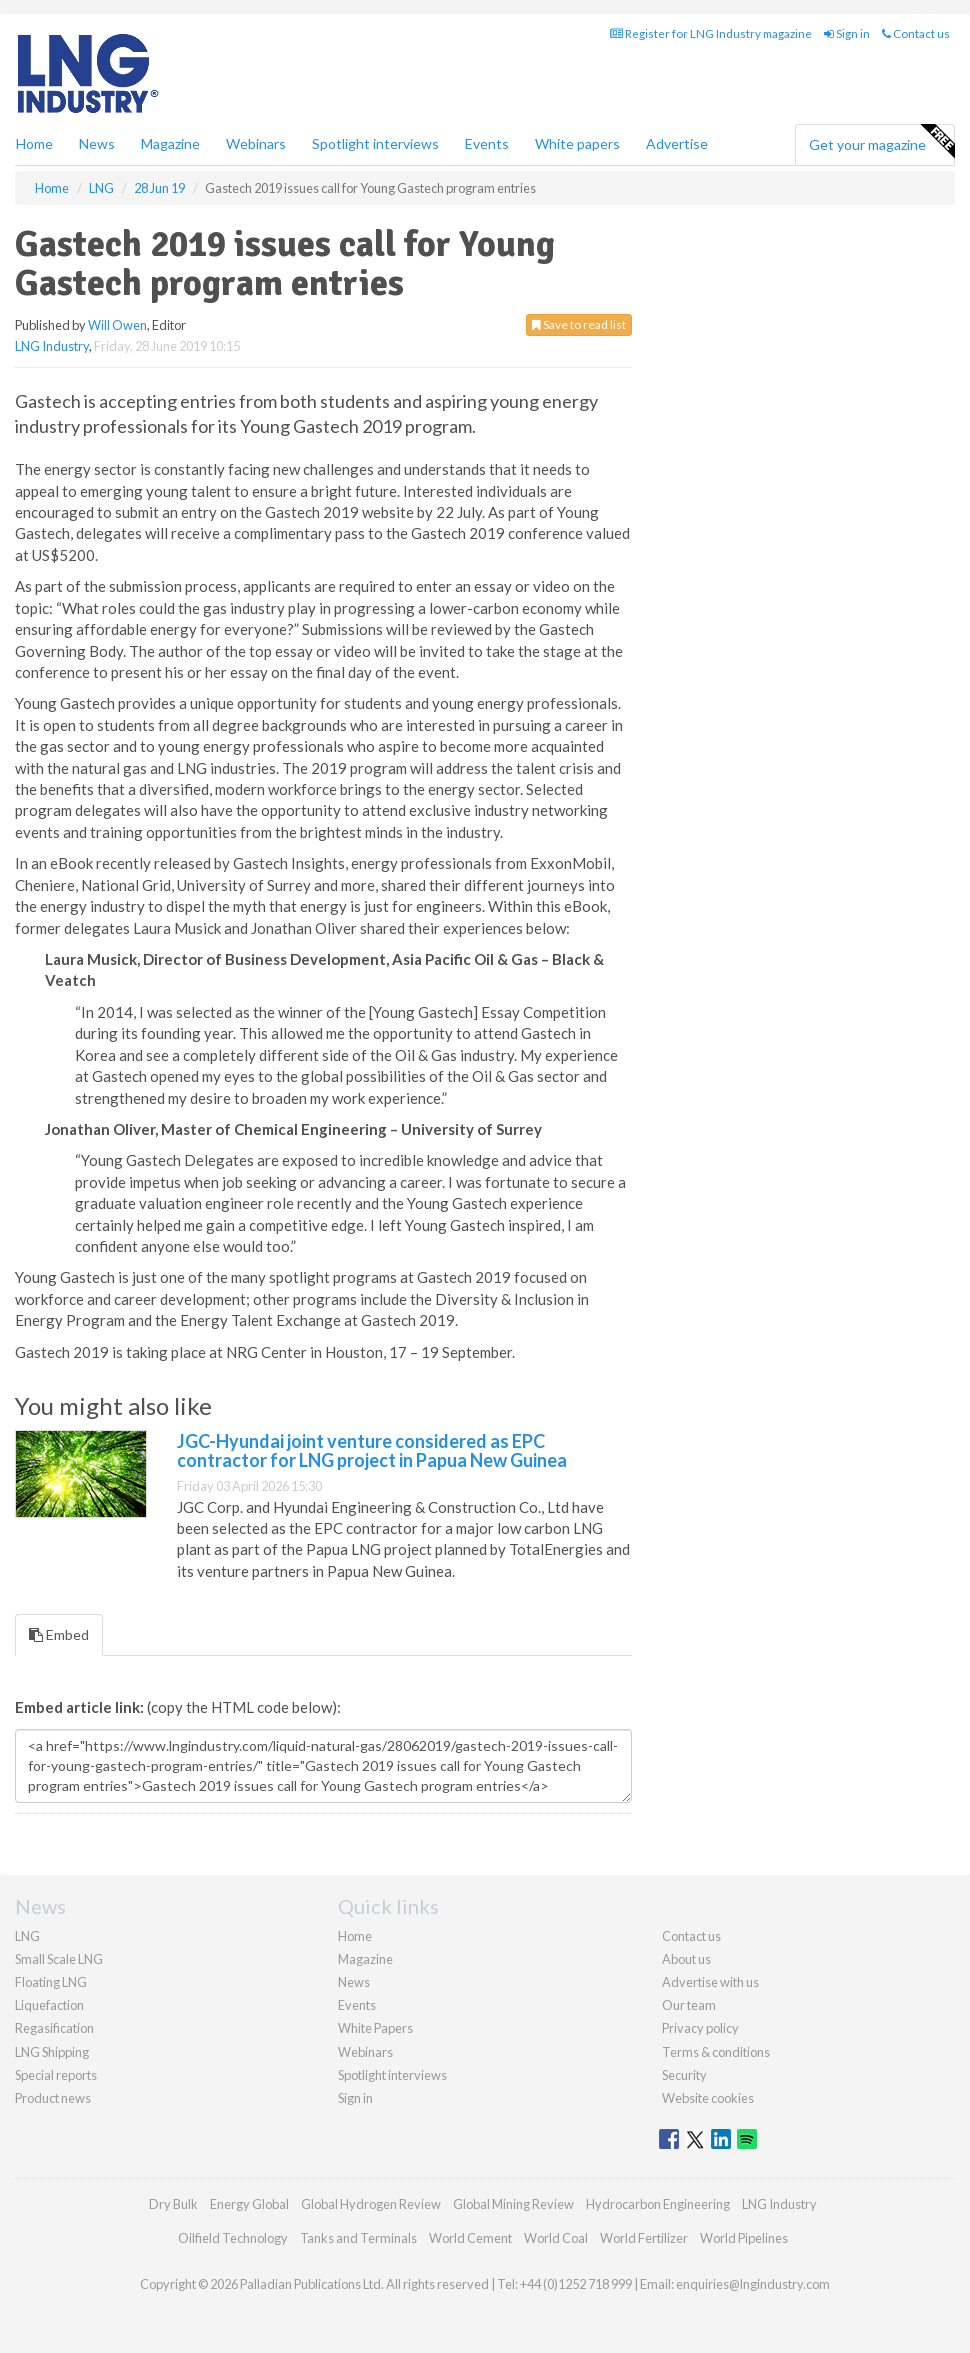 The image size is (970, 2353). I want to click on Product news, so click(53, 2098).